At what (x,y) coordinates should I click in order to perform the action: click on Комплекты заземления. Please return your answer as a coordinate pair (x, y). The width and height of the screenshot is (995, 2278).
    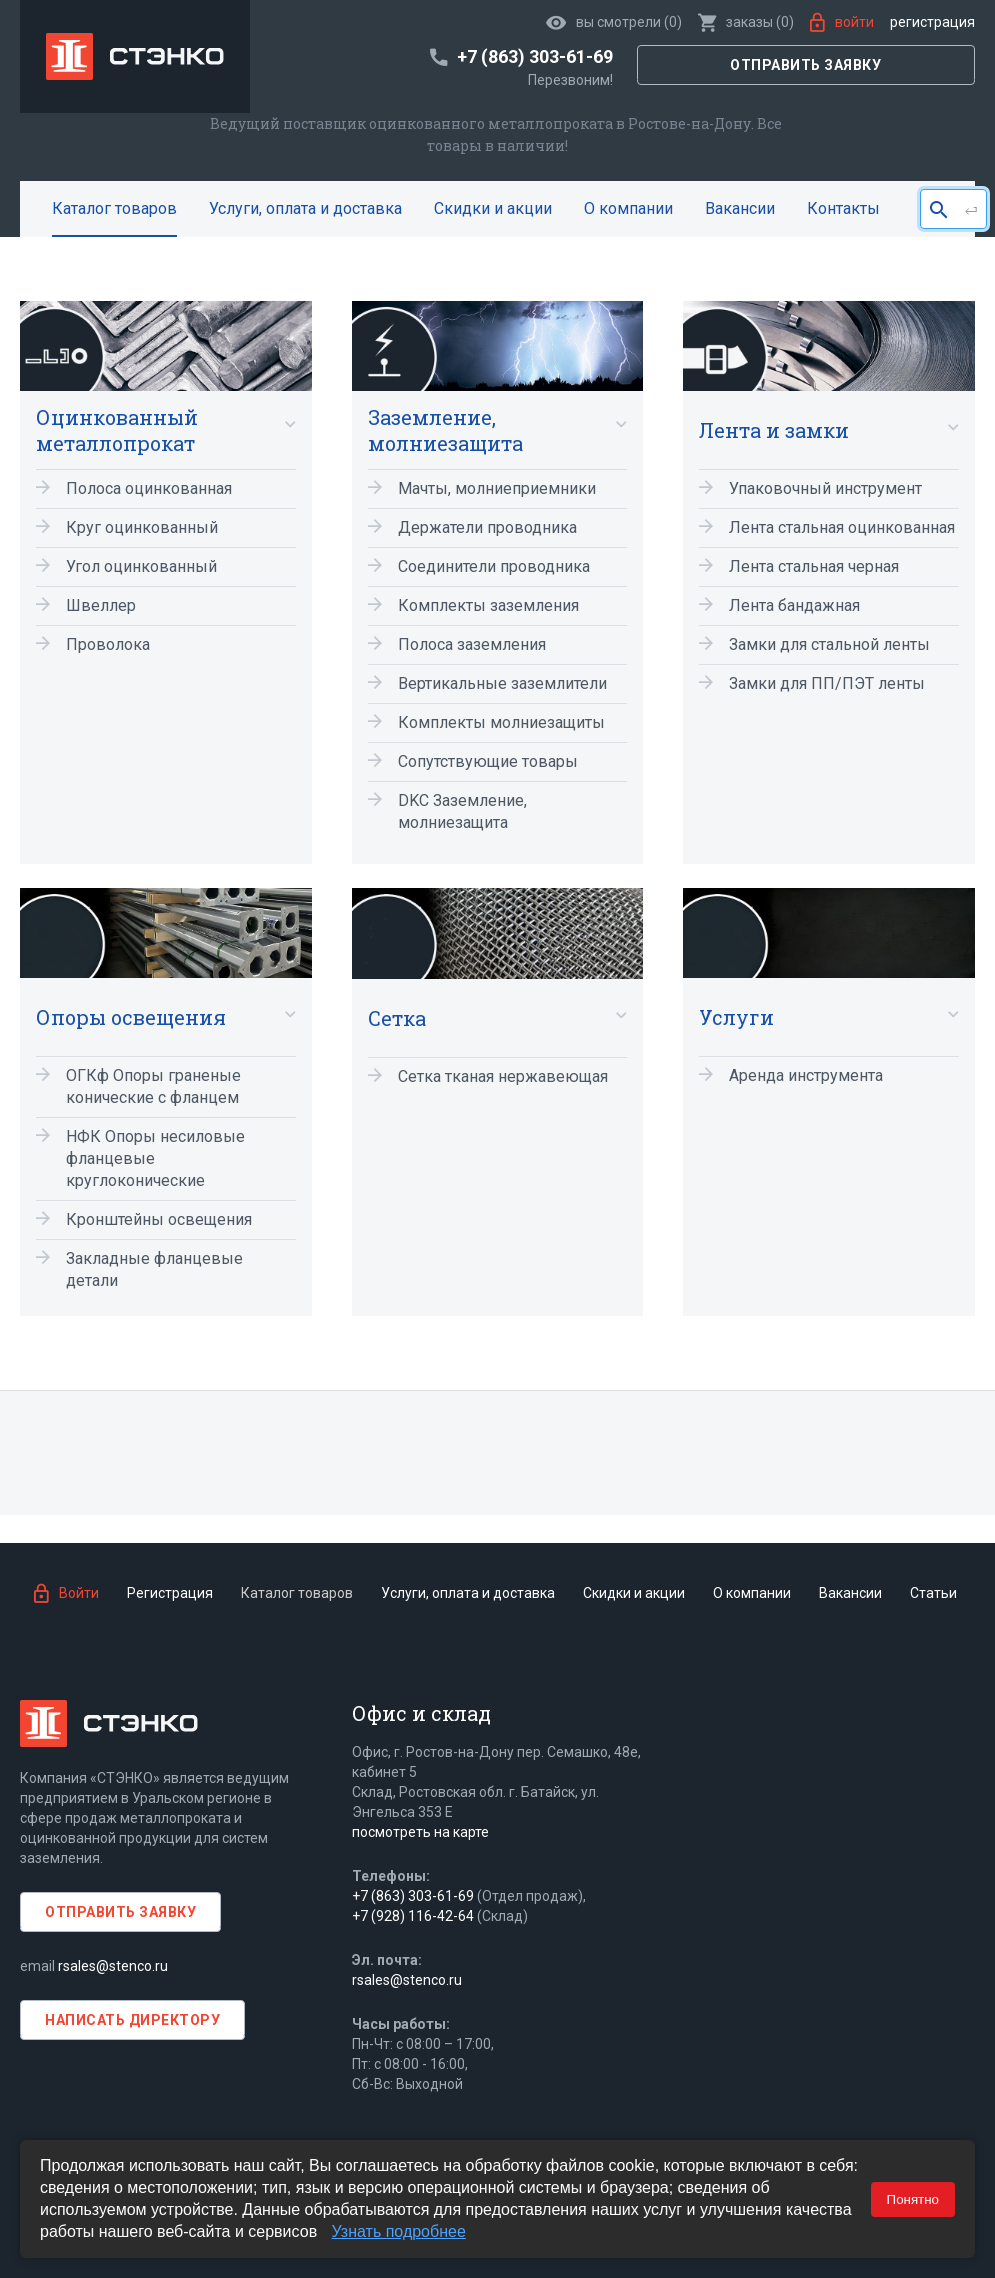
    Looking at the image, I should click on (488, 605).